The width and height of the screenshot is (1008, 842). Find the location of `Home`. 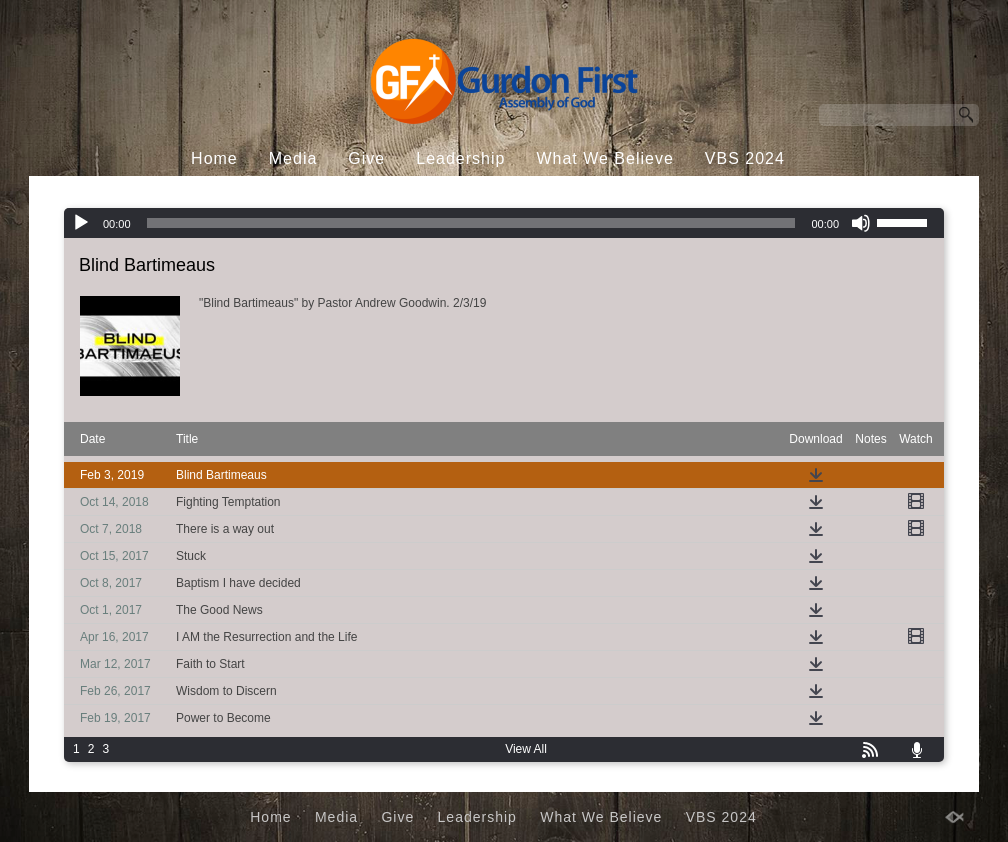

Home is located at coordinates (214, 158).